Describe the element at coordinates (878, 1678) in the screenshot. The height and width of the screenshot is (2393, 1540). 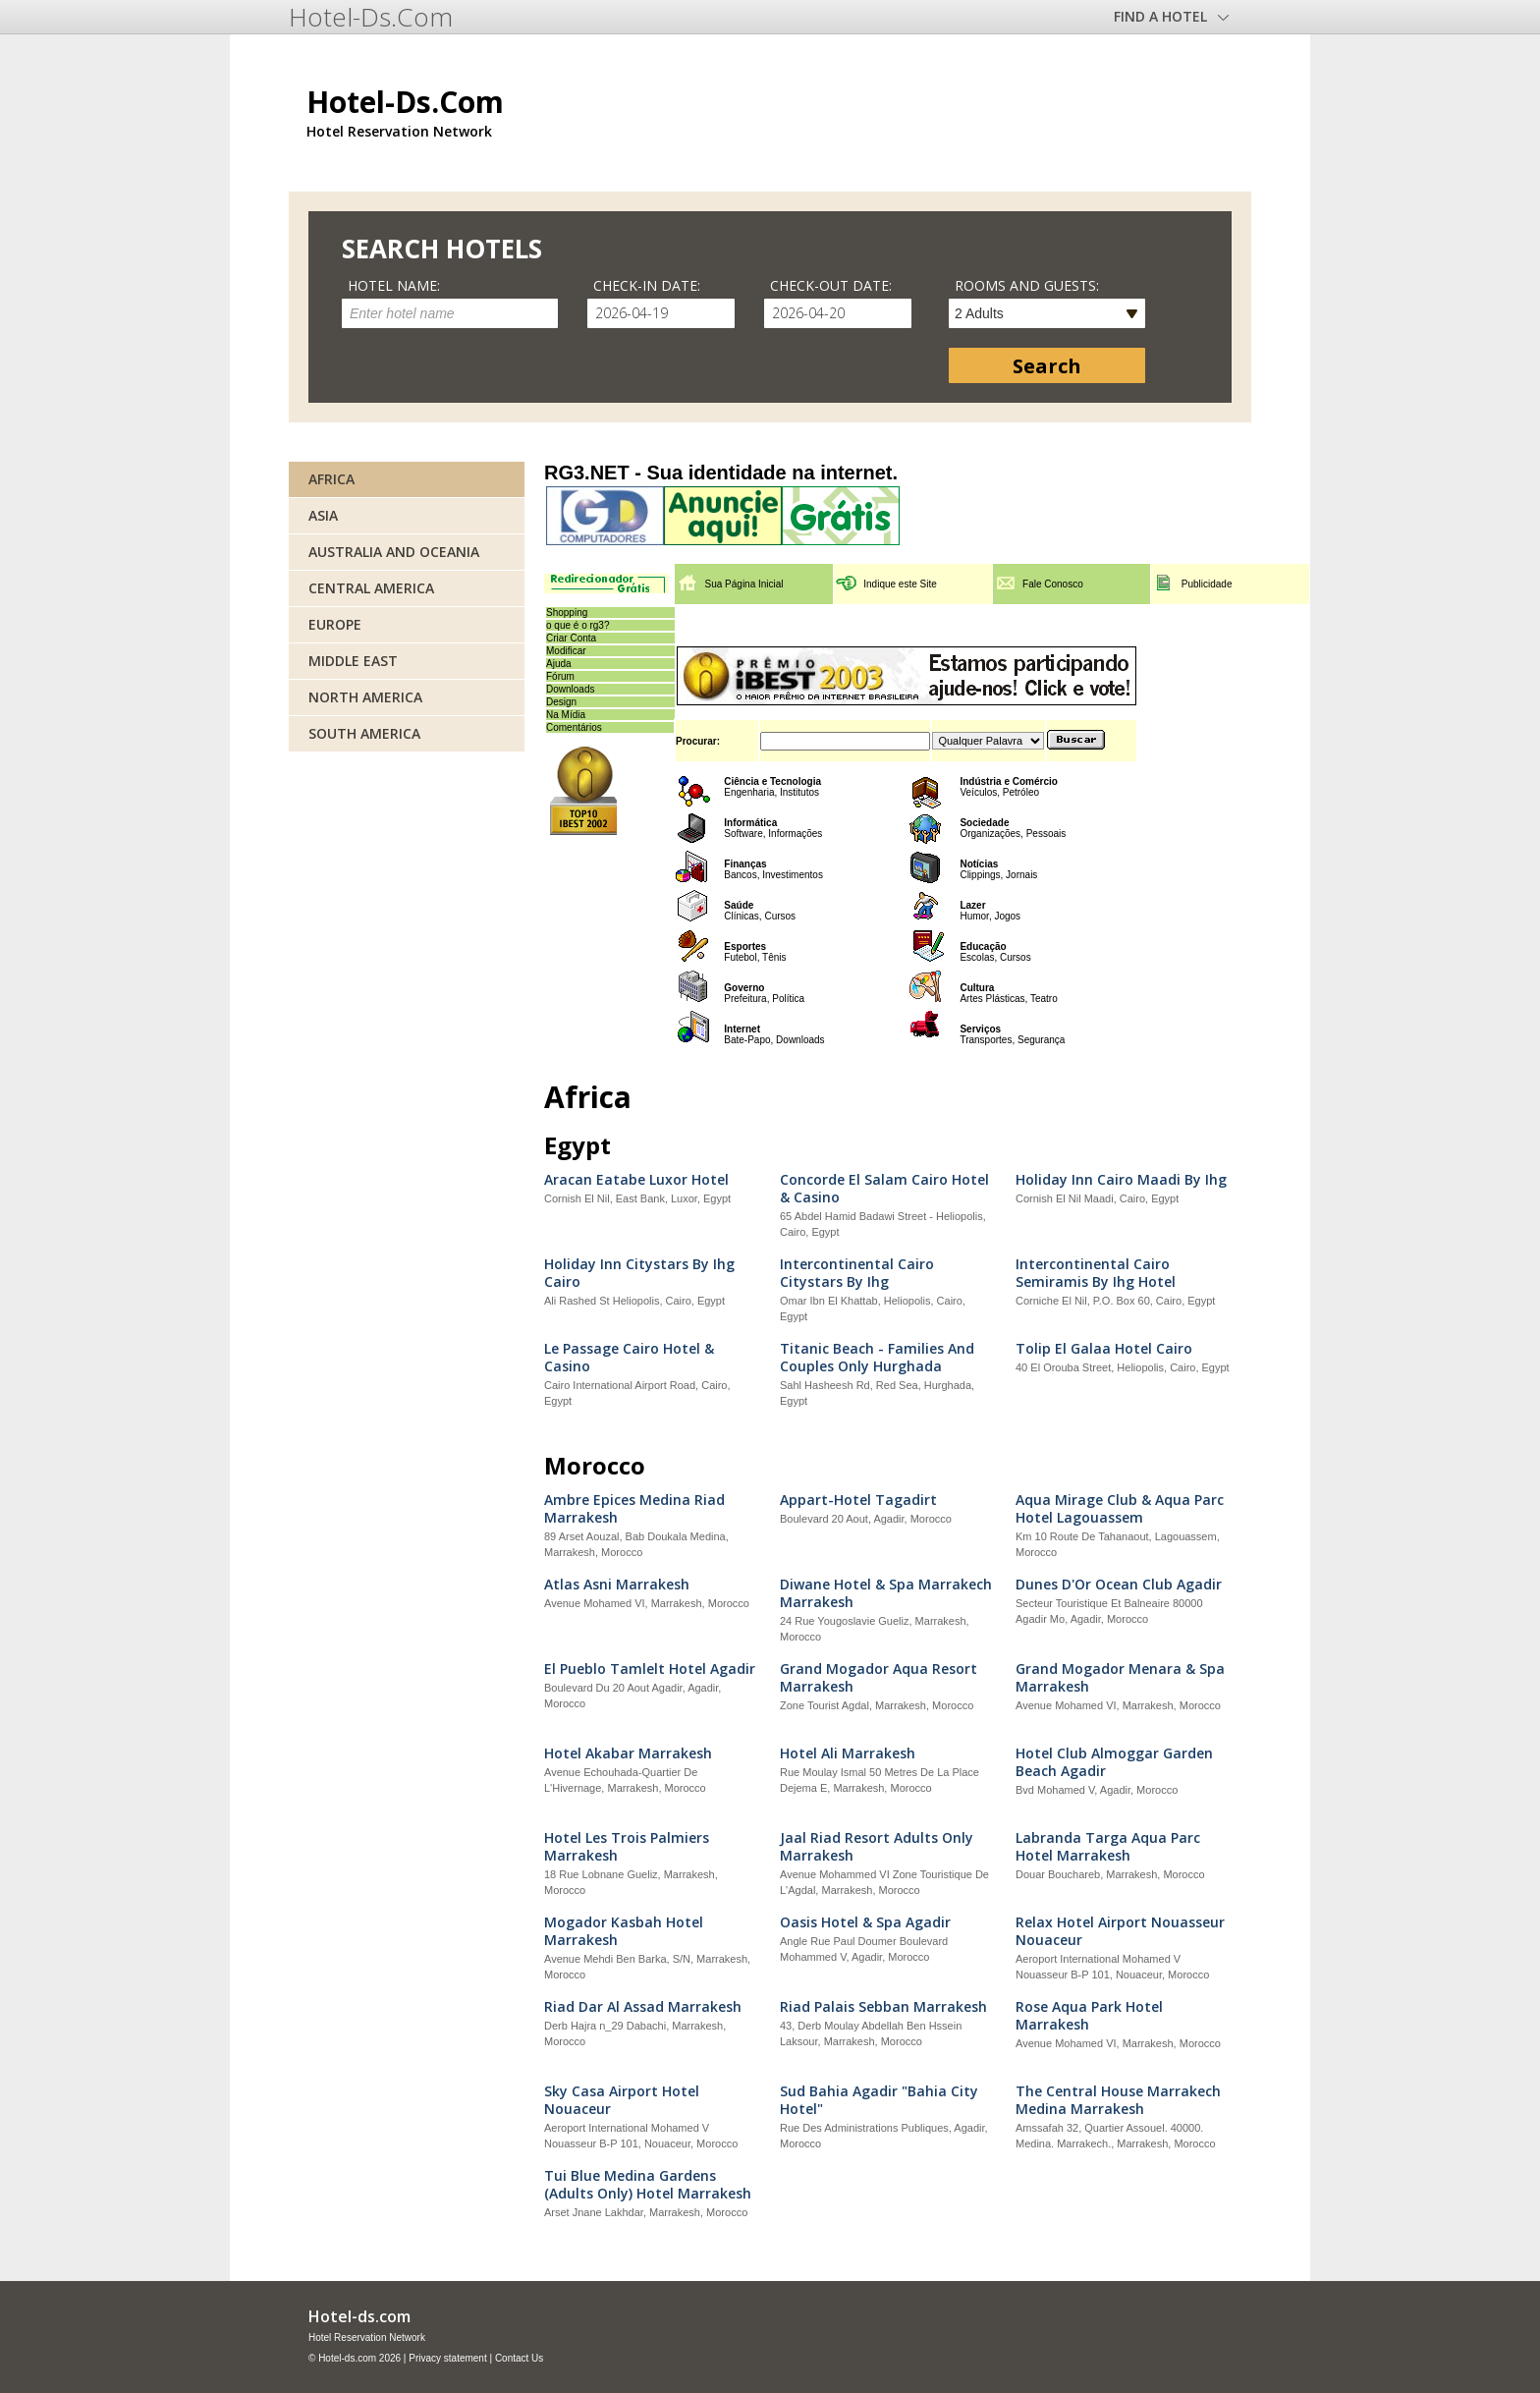
I see `Grand Mogador Aqua Resort Marrakesh` at that location.